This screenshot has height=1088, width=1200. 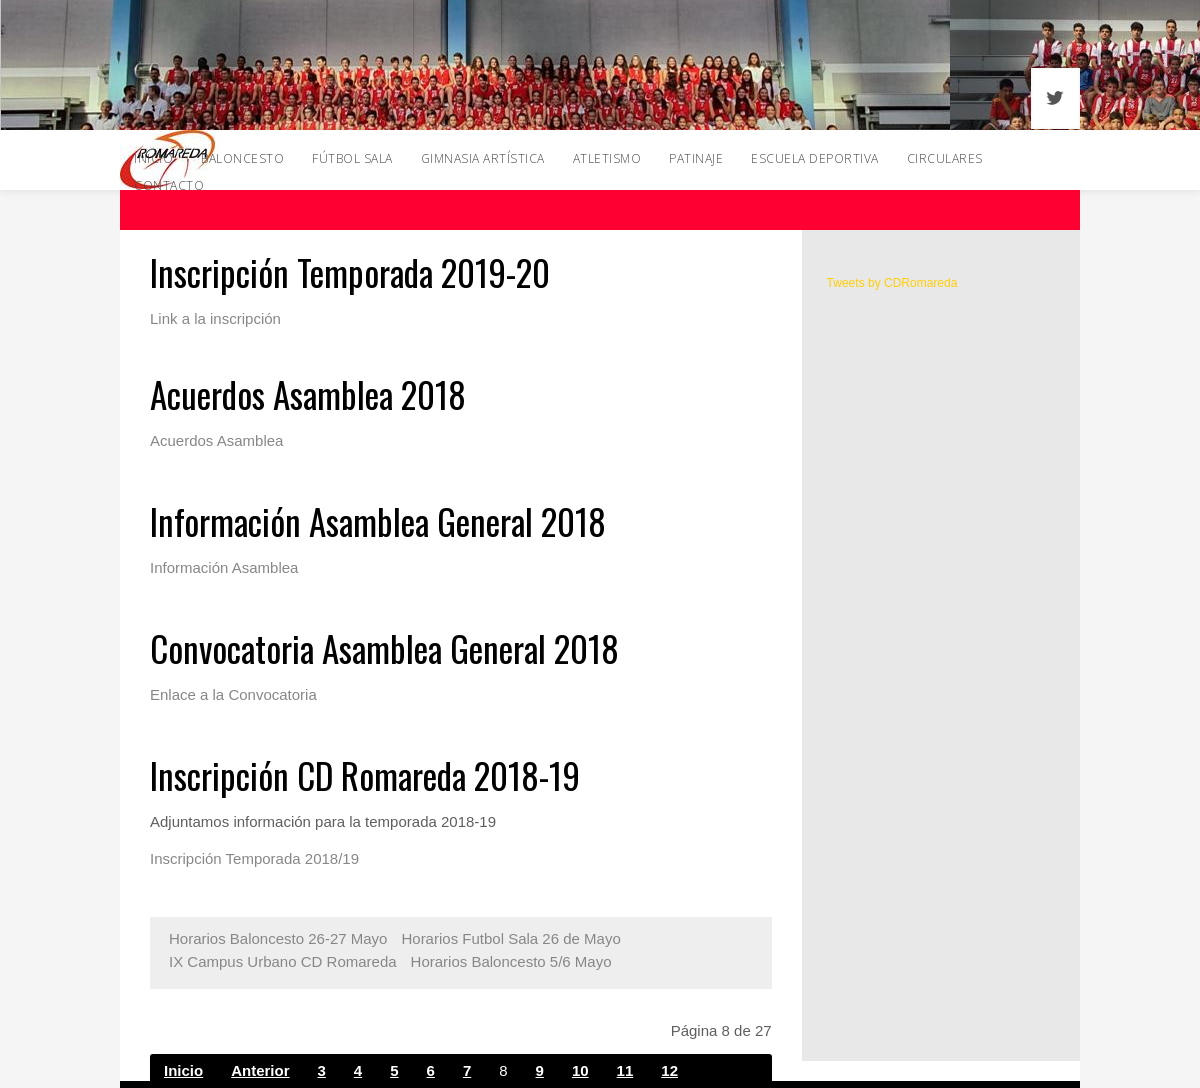 What do you see at coordinates (607, 158) in the screenshot?
I see `Atletismo` at bounding box center [607, 158].